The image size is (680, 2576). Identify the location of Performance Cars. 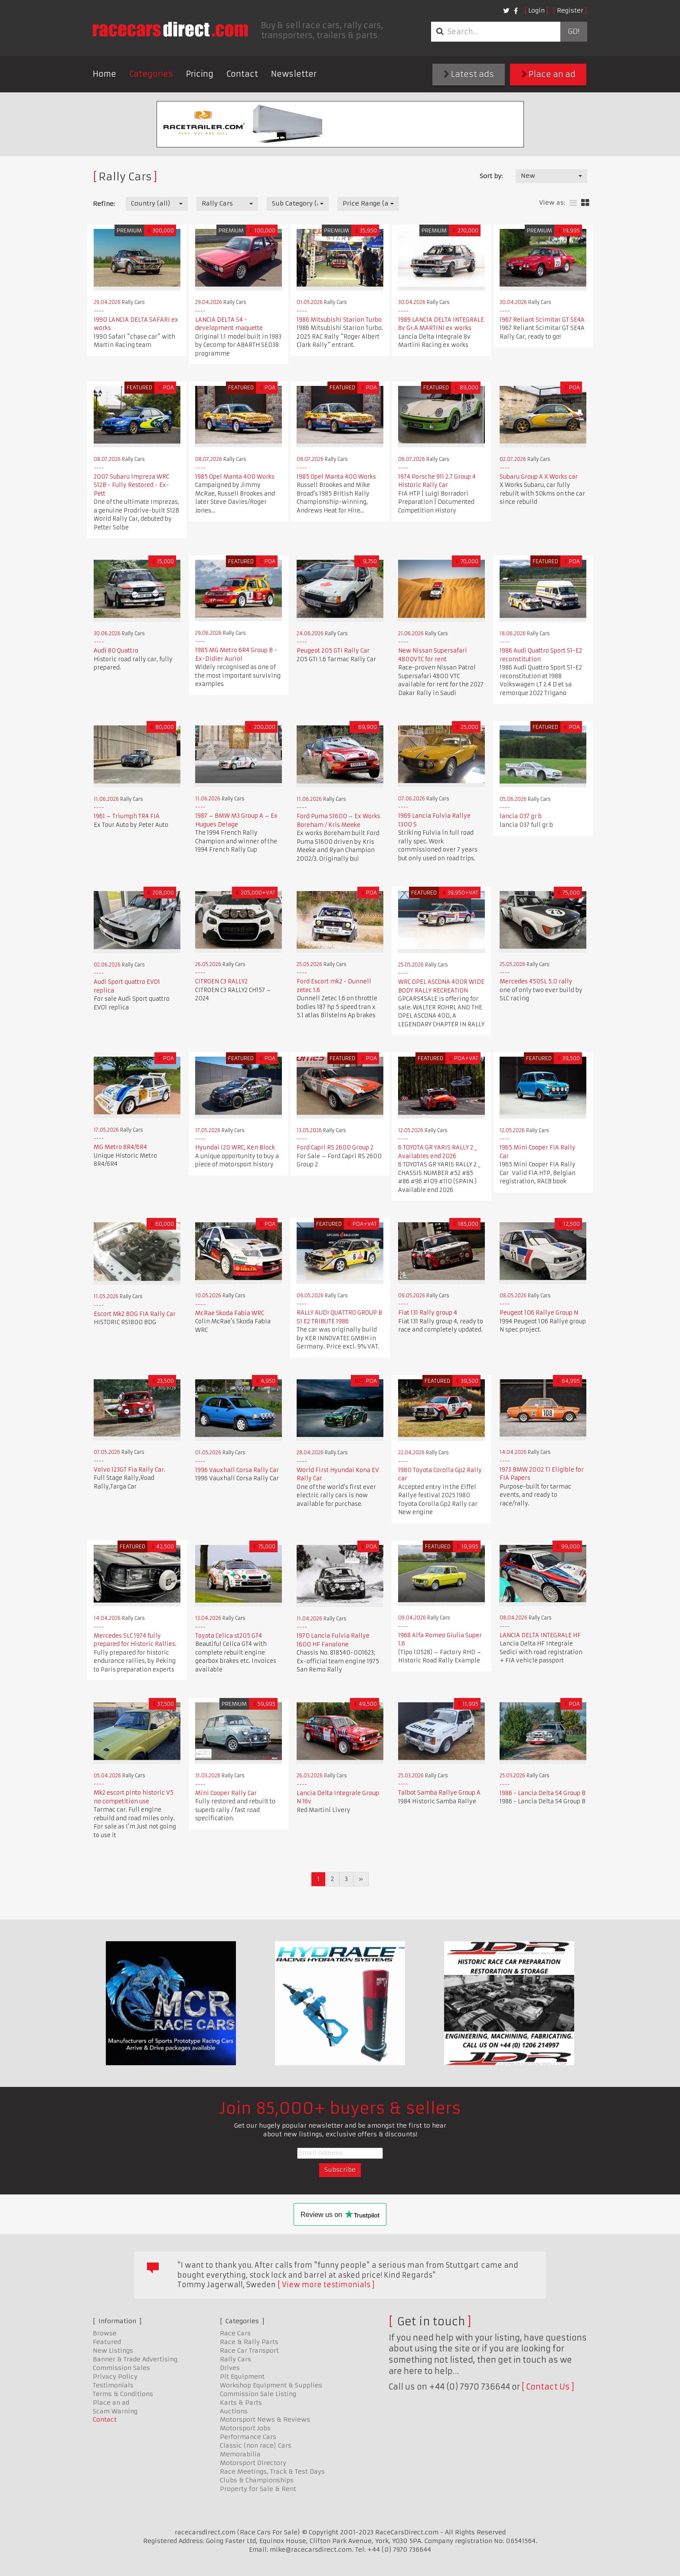
(248, 2437).